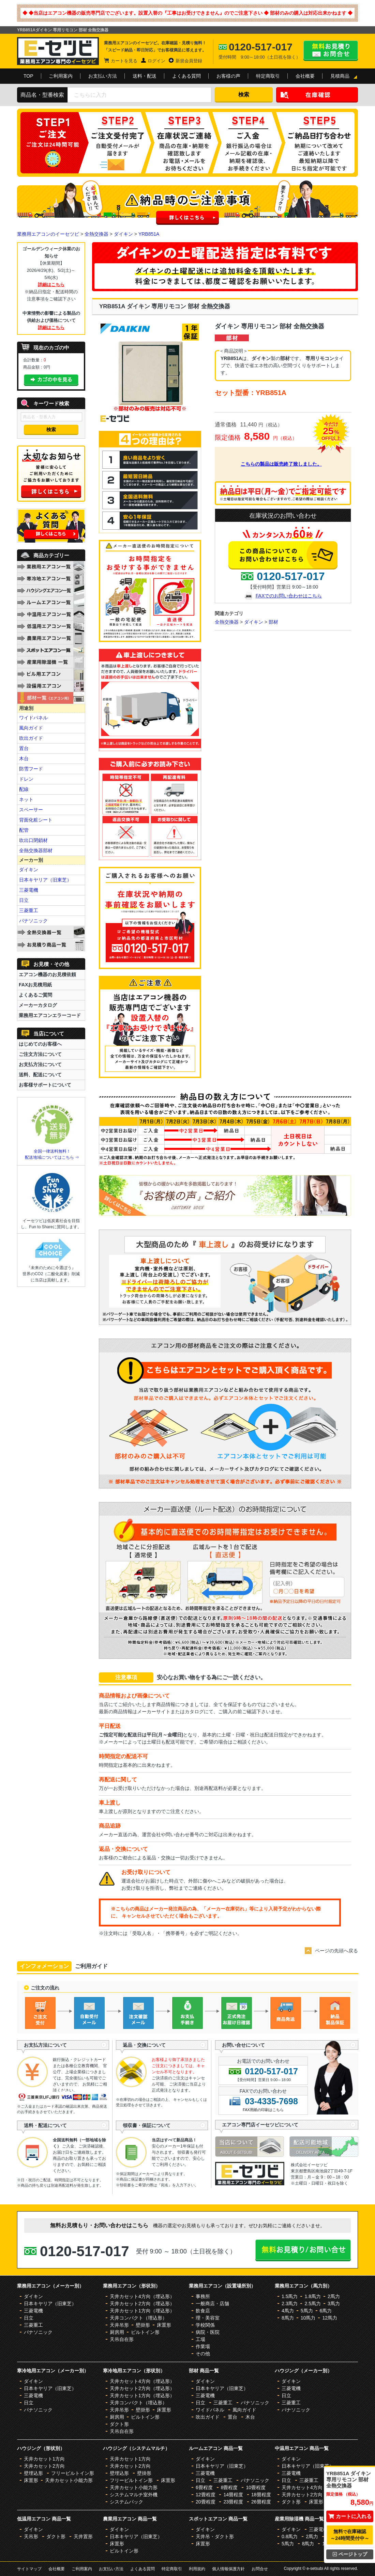 Image resolution: width=375 pixels, height=2576 pixels. Describe the element at coordinates (290, 2536) in the screenshot. I see `0.8馬力` at that location.